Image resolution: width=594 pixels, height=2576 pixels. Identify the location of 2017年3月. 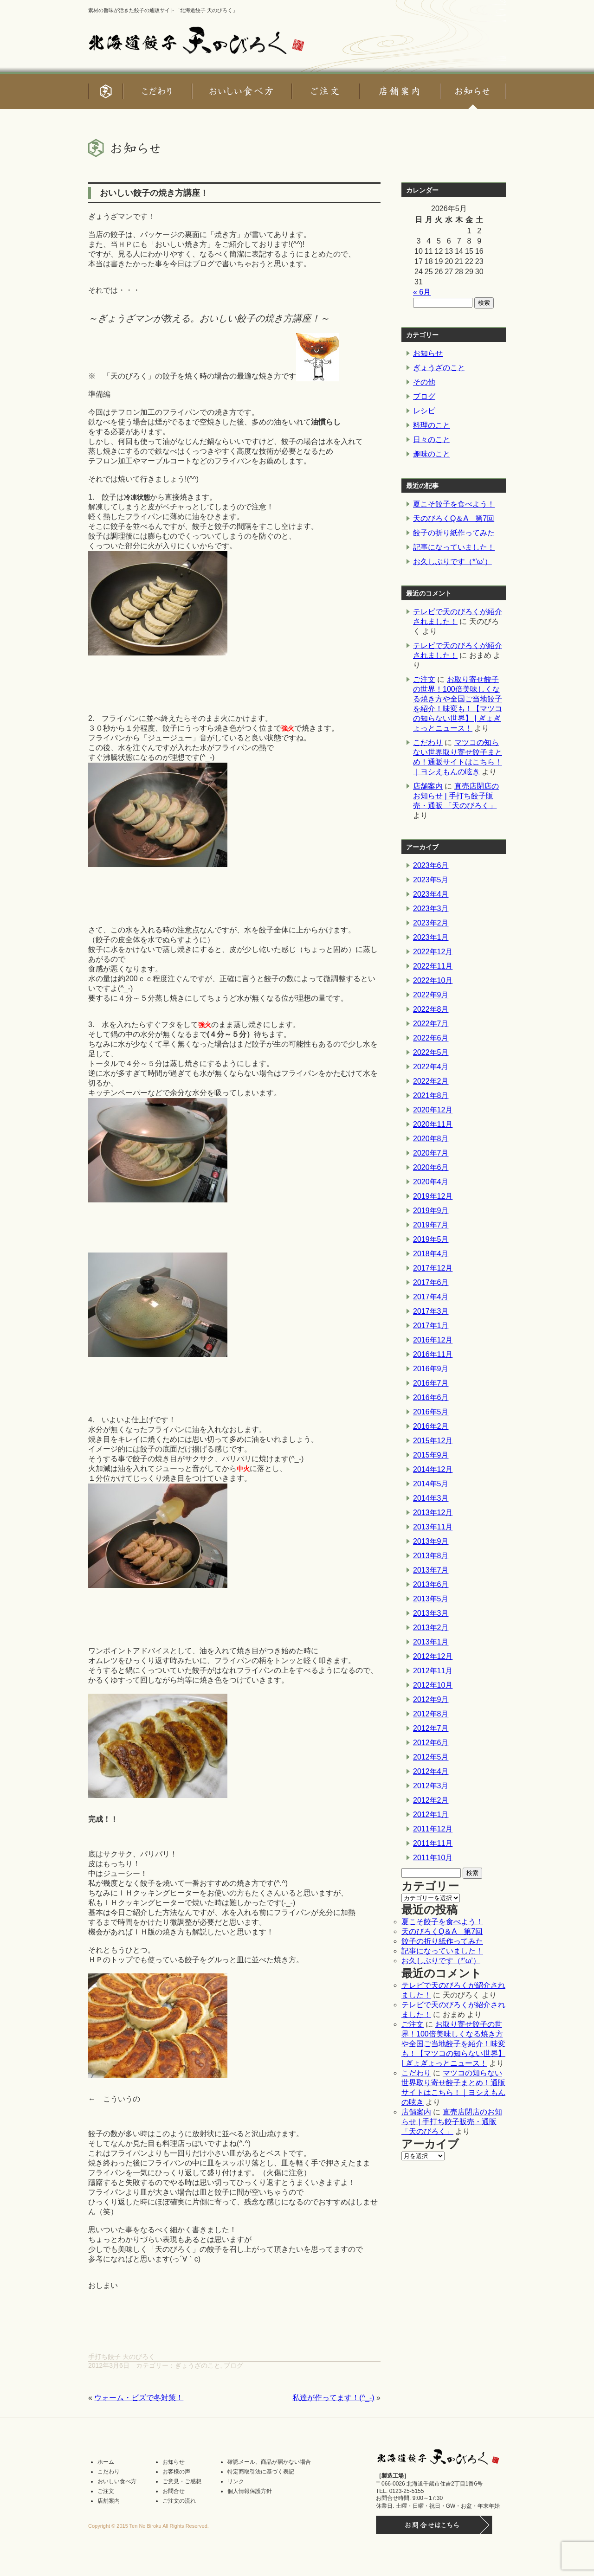
(431, 1311).